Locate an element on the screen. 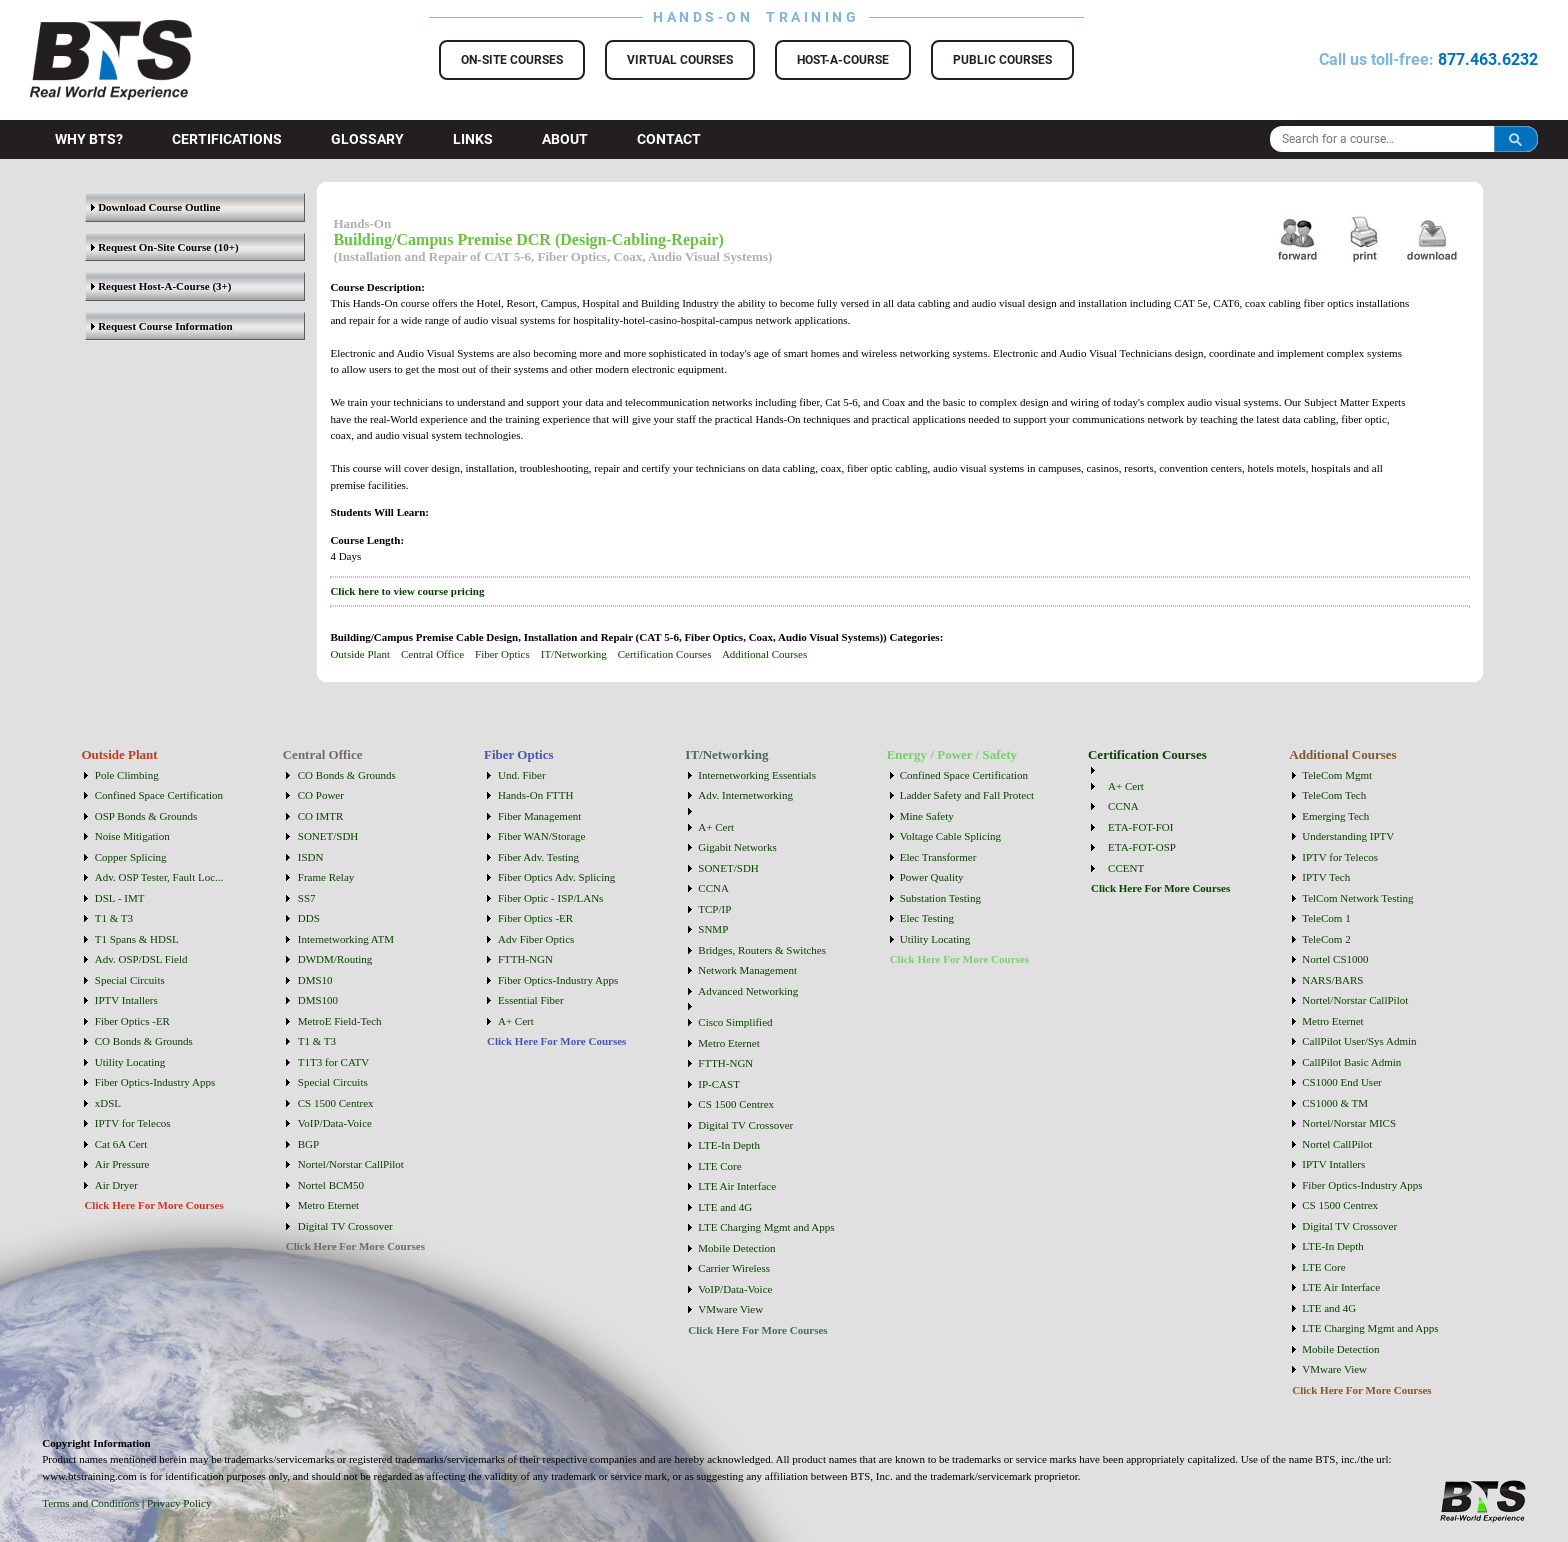  NARS/BARS is located at coordinates (1332, 980).